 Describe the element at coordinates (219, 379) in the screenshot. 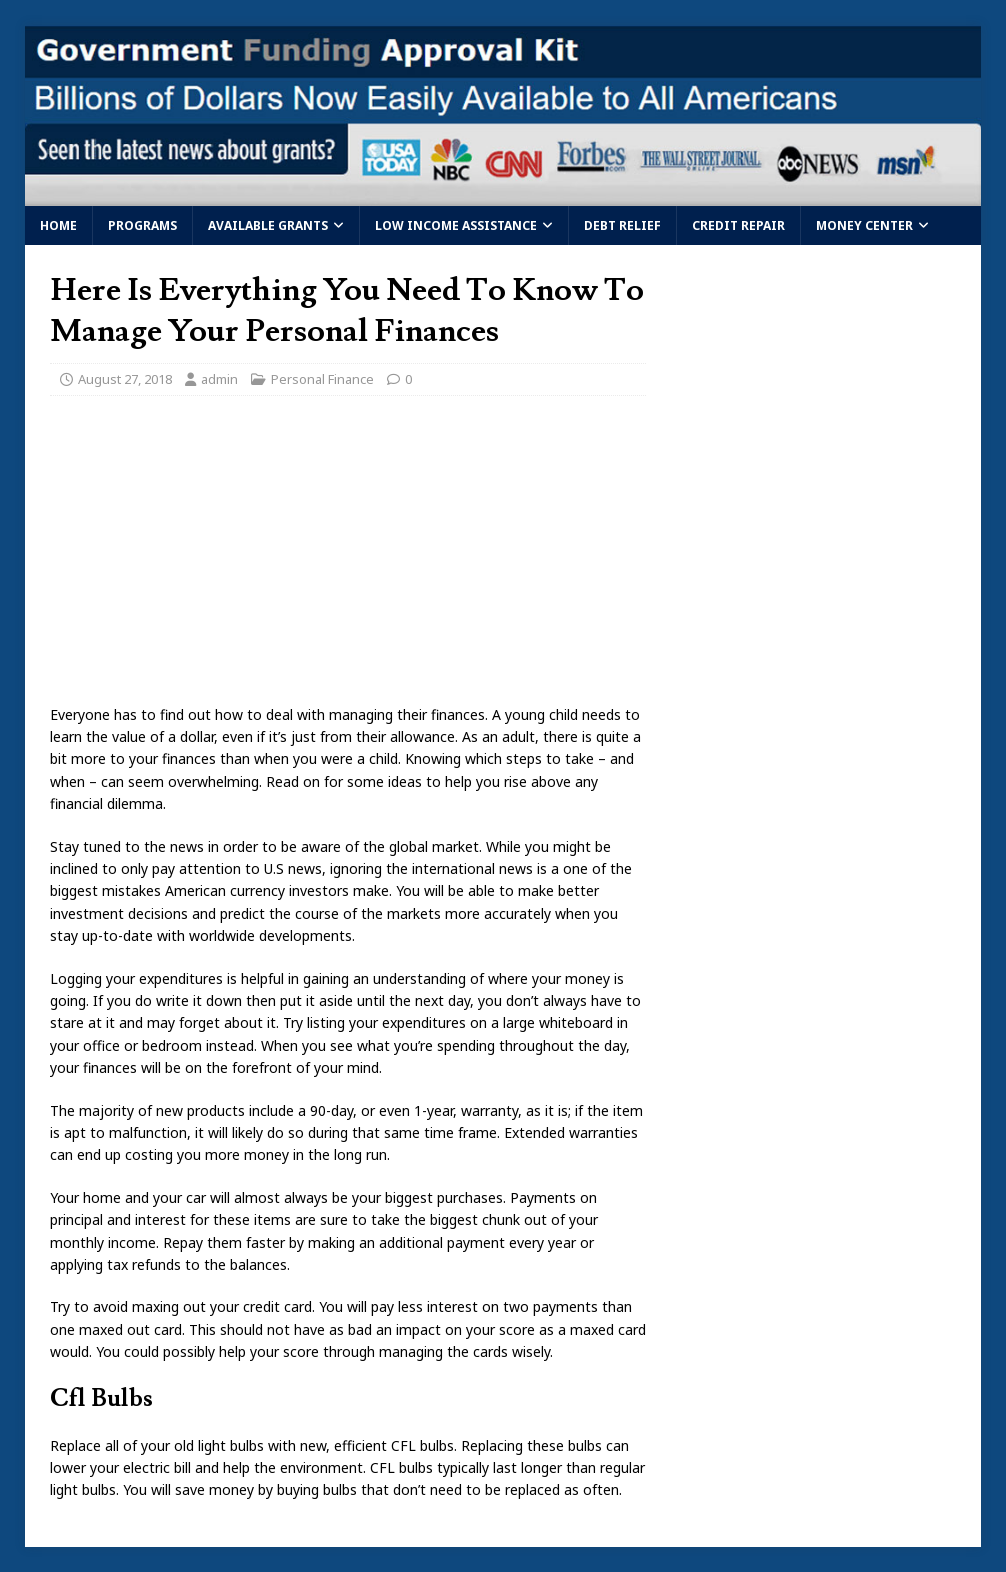

I see `admin` at that location.